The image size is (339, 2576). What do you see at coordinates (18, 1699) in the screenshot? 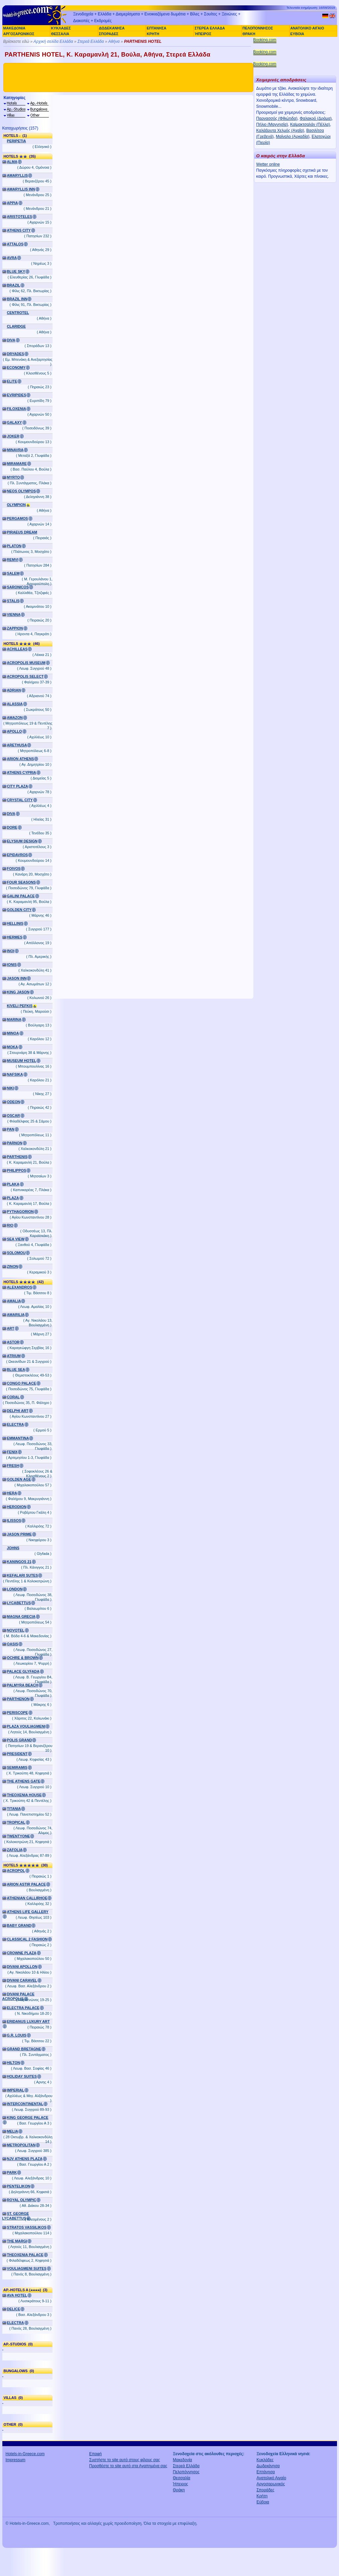
I see `PARTHENON` at bounding box center [18, 1699].